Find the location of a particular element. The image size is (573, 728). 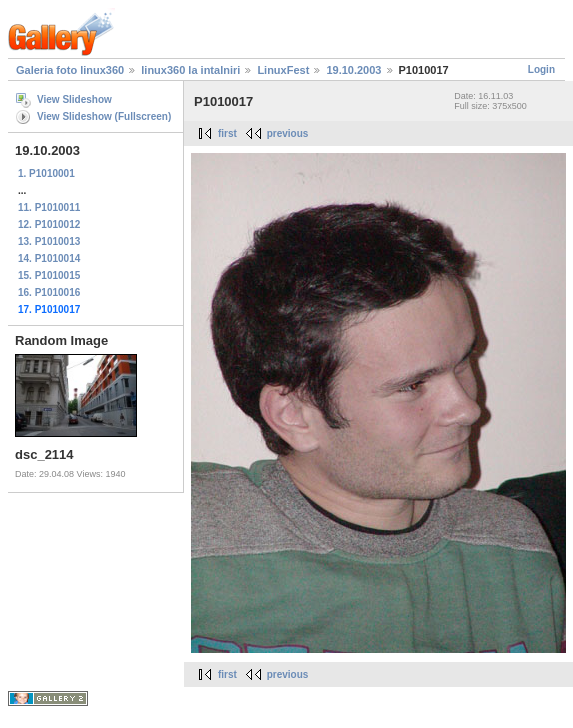

Login is located at coordinates (541, 69).